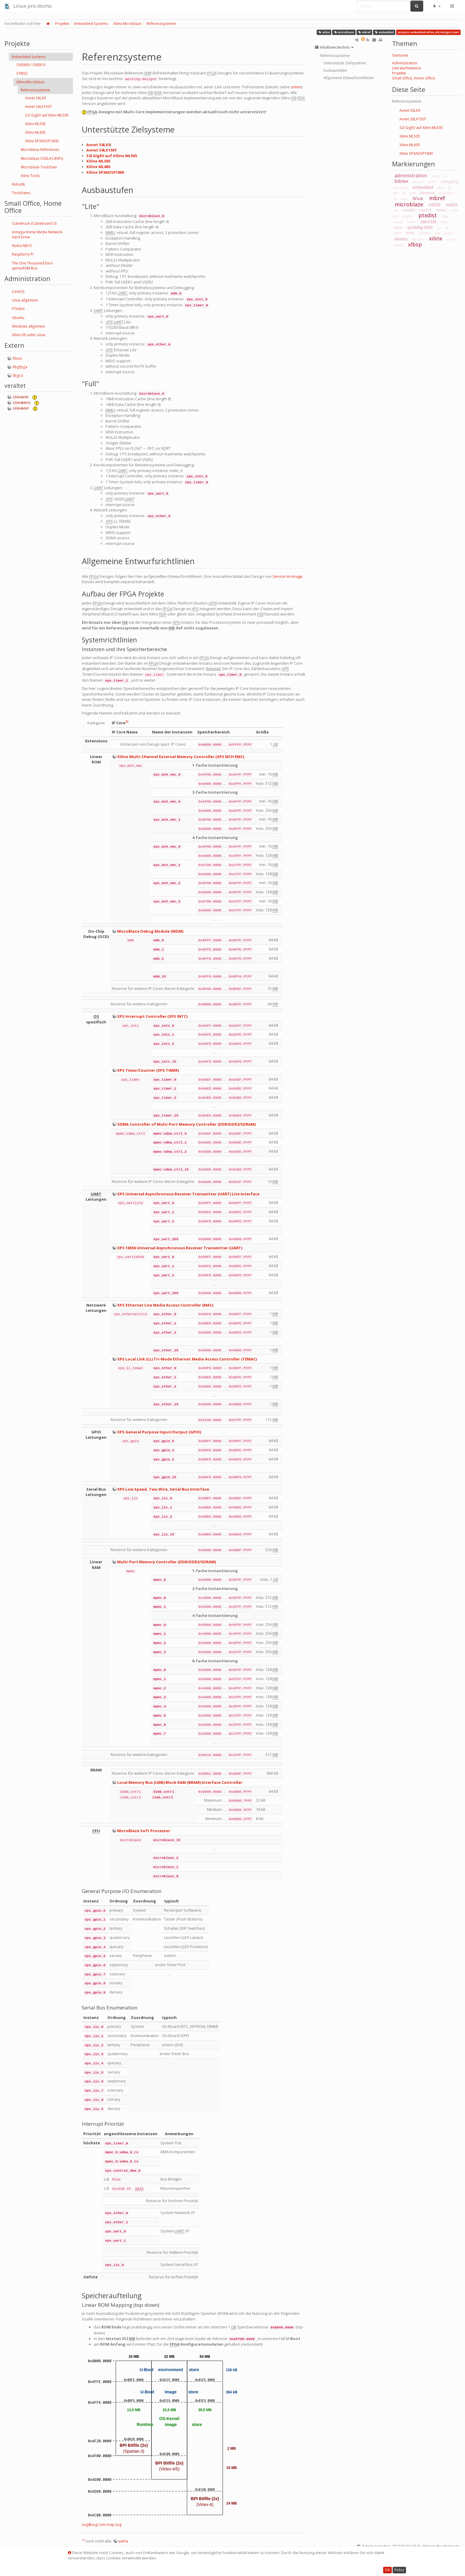  I want to click on xlbsp, so click(415, 244).